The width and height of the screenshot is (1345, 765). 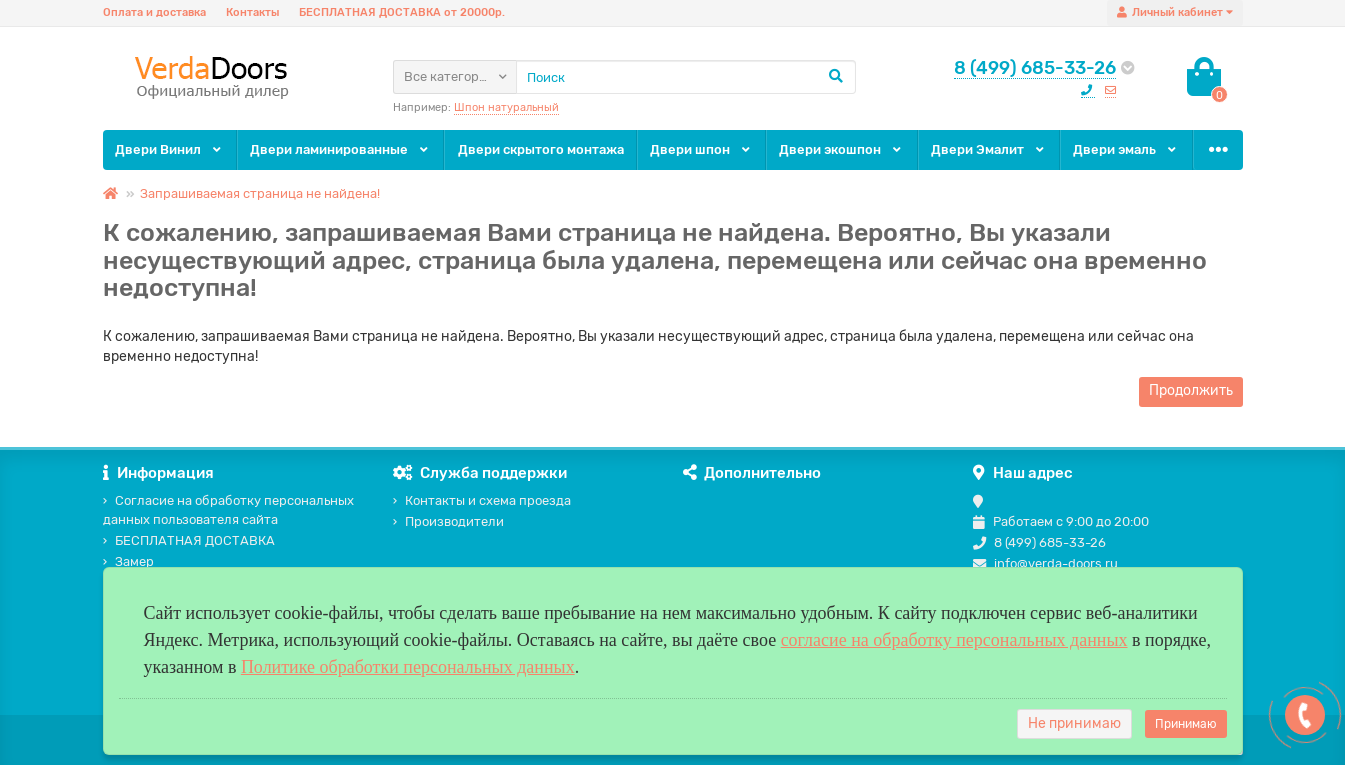 I want to click on Двери эмаль, so click(x=1126, y=149).